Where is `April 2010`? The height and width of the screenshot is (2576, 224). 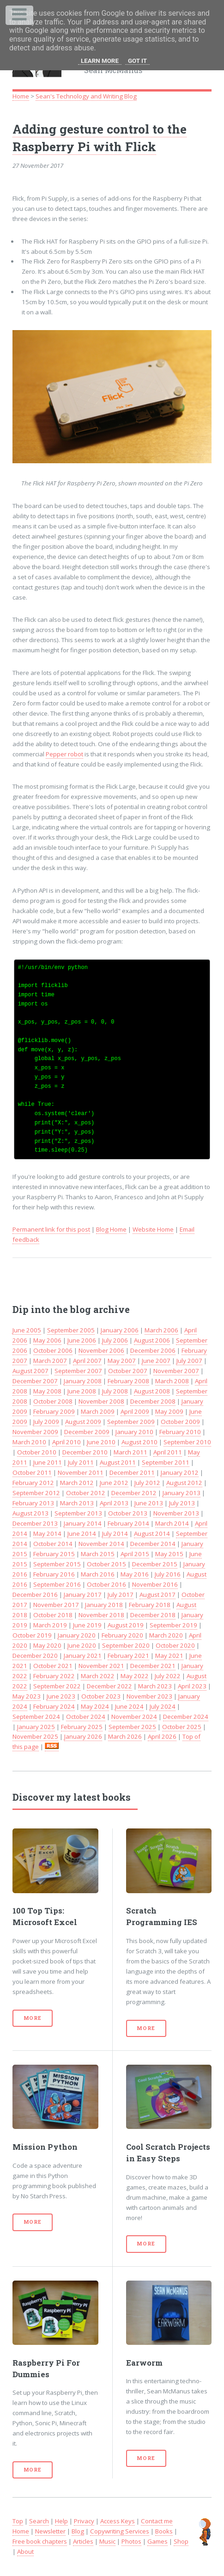
April 2010 is located at coordinates (66, 1442).